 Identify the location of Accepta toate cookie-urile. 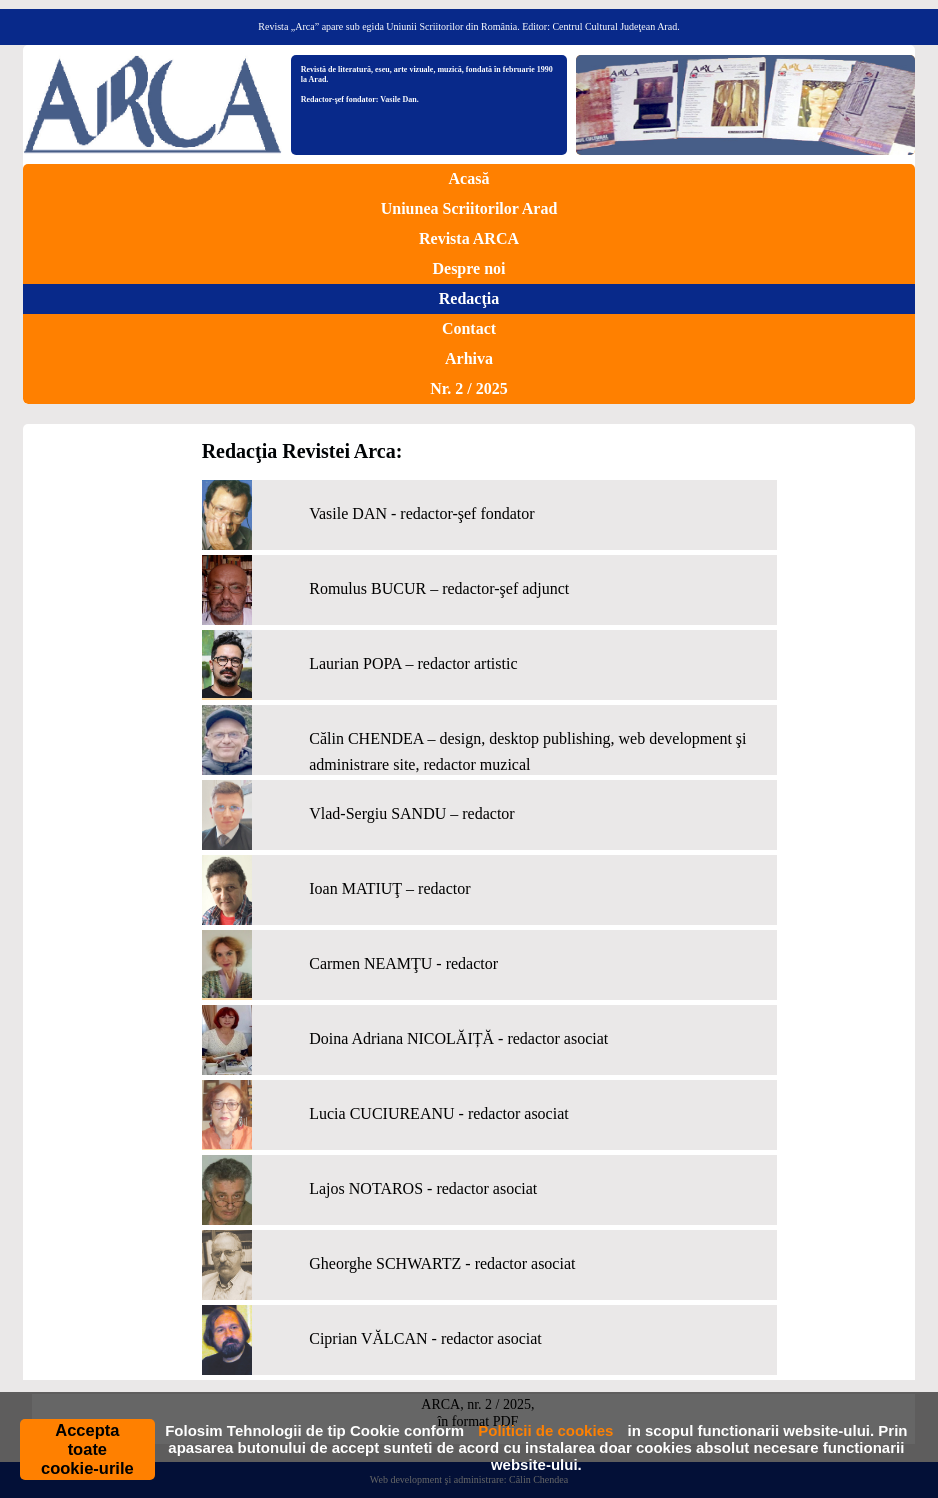
(87, 1449).